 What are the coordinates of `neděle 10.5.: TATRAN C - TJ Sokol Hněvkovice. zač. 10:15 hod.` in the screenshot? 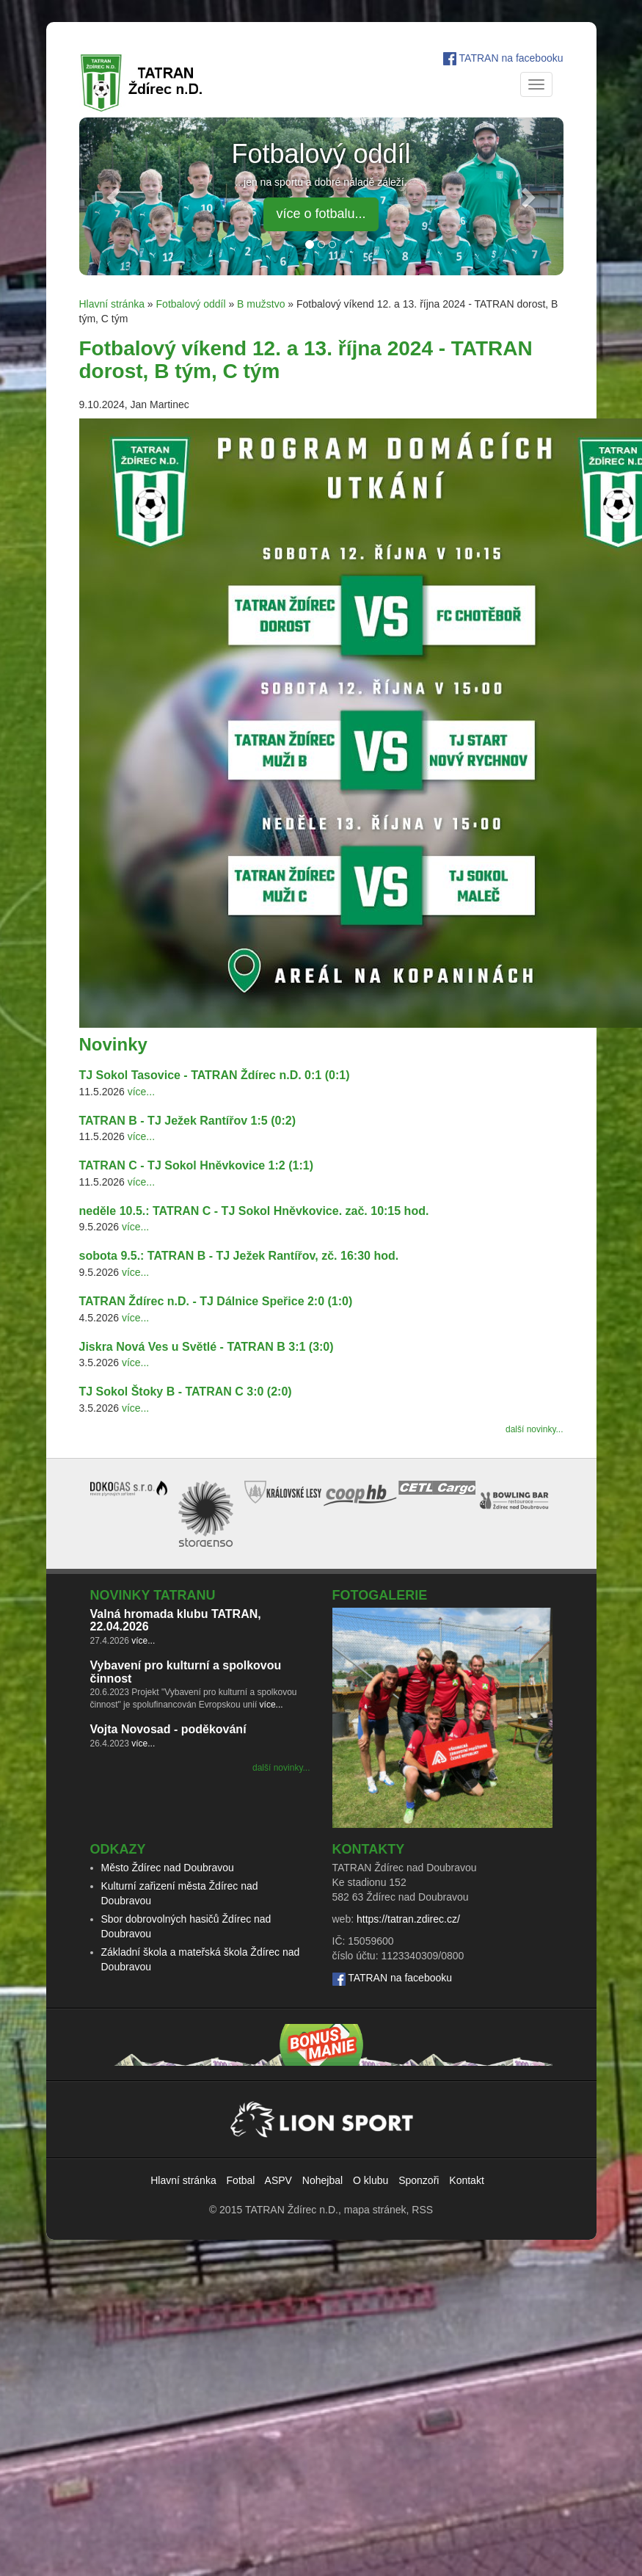 It's located at (254, 1211).